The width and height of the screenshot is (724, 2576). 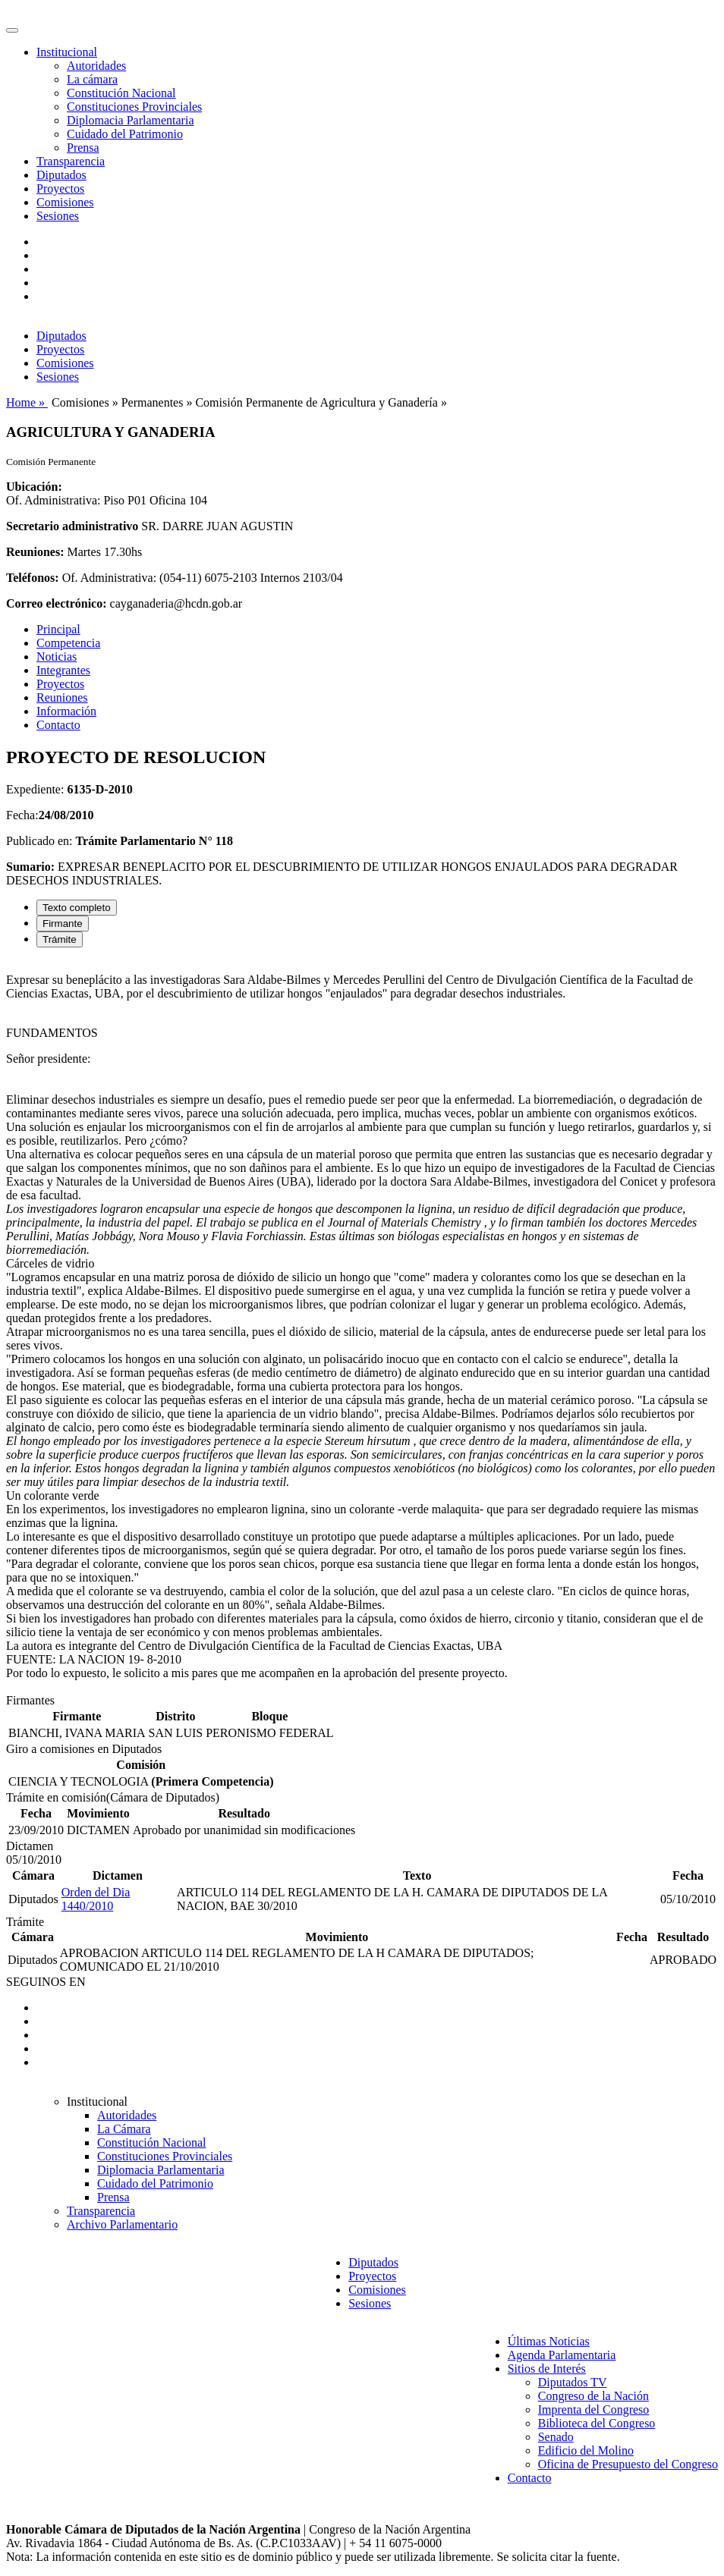 What do you see at coordinates (586, 2450) in the screenshot?
I see `Edificio del Molino` at bounding box center [586, 2450].